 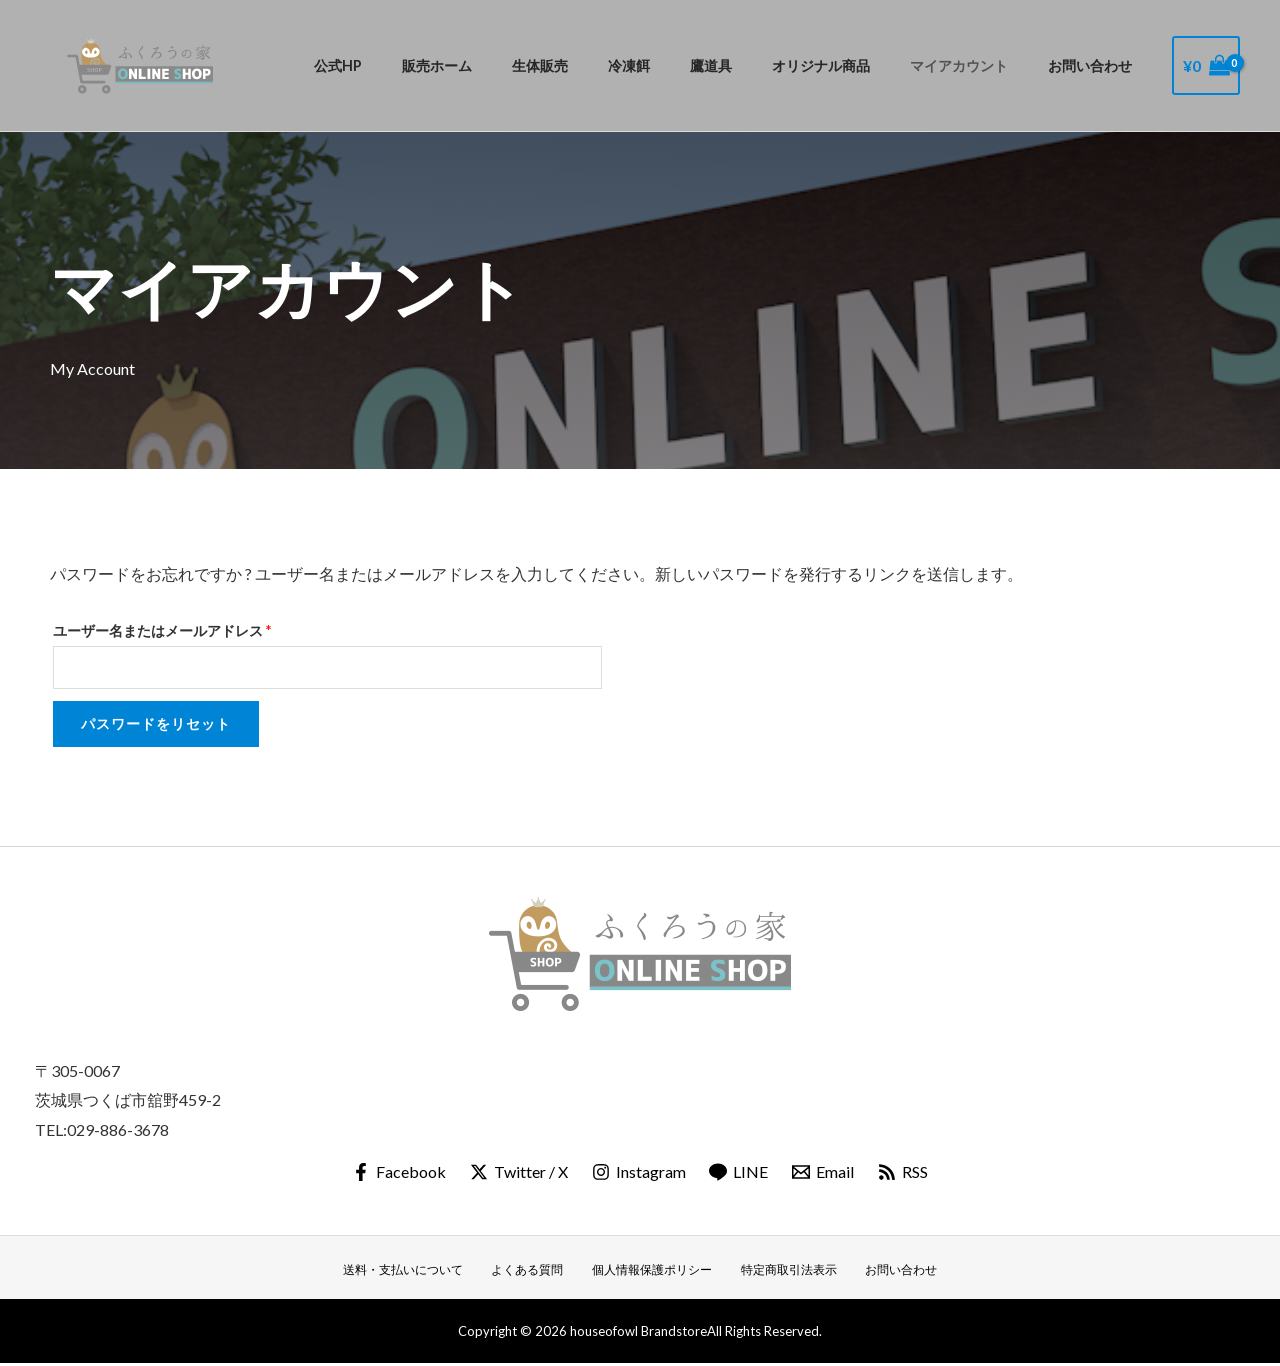 I want to click on パスワードをリセット, so click(x=156, y=725).